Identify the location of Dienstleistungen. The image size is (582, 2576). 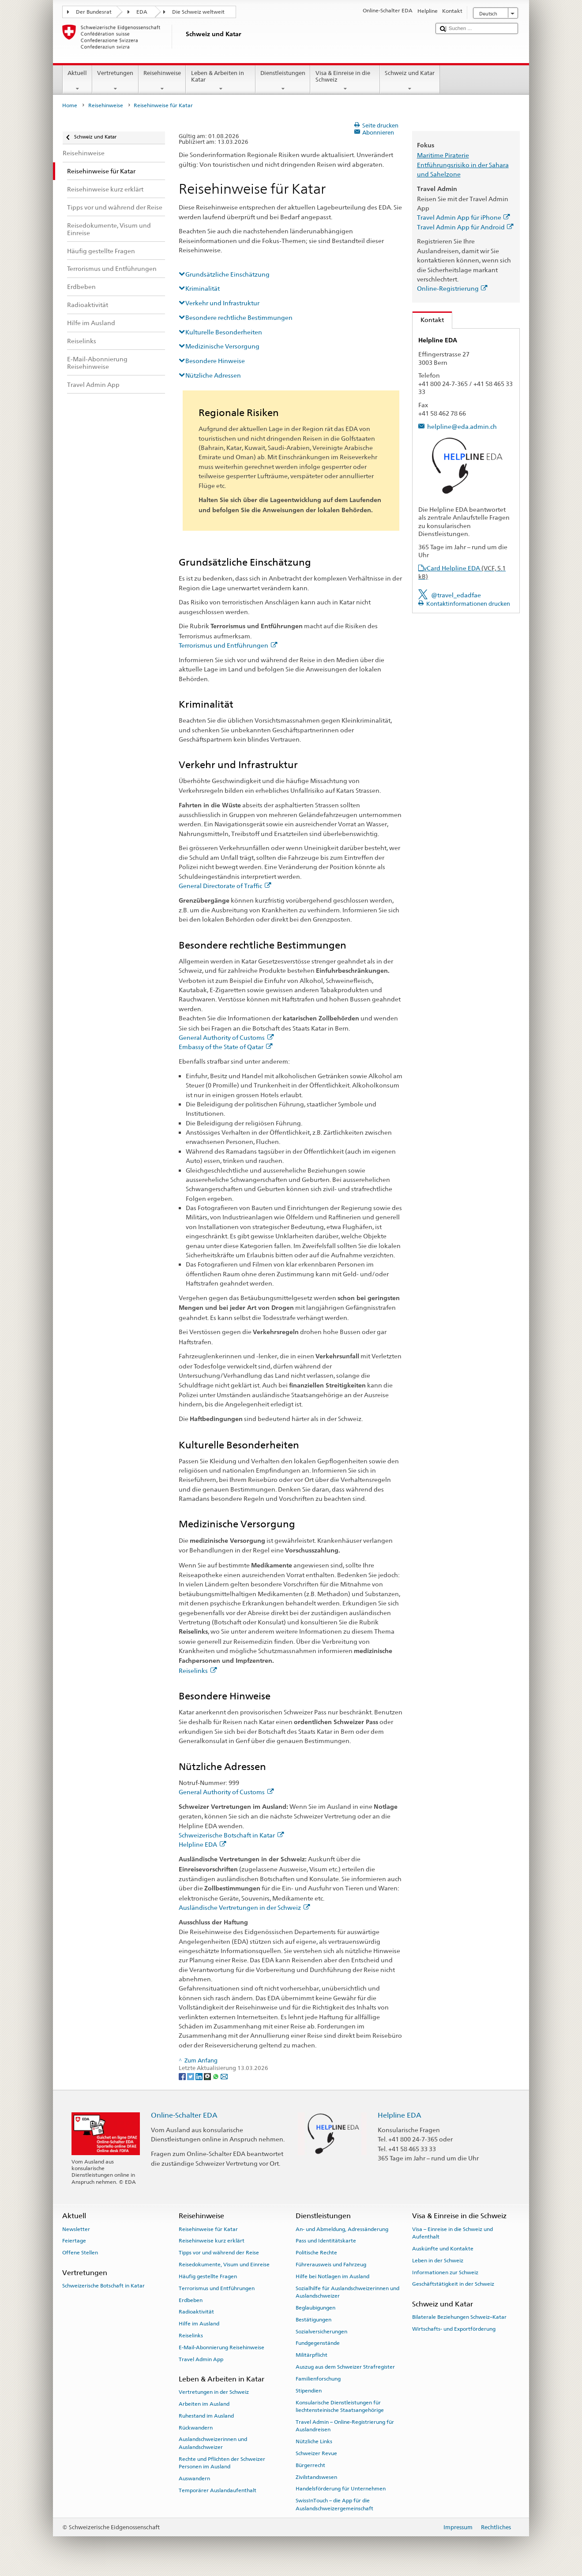
(283, 81).